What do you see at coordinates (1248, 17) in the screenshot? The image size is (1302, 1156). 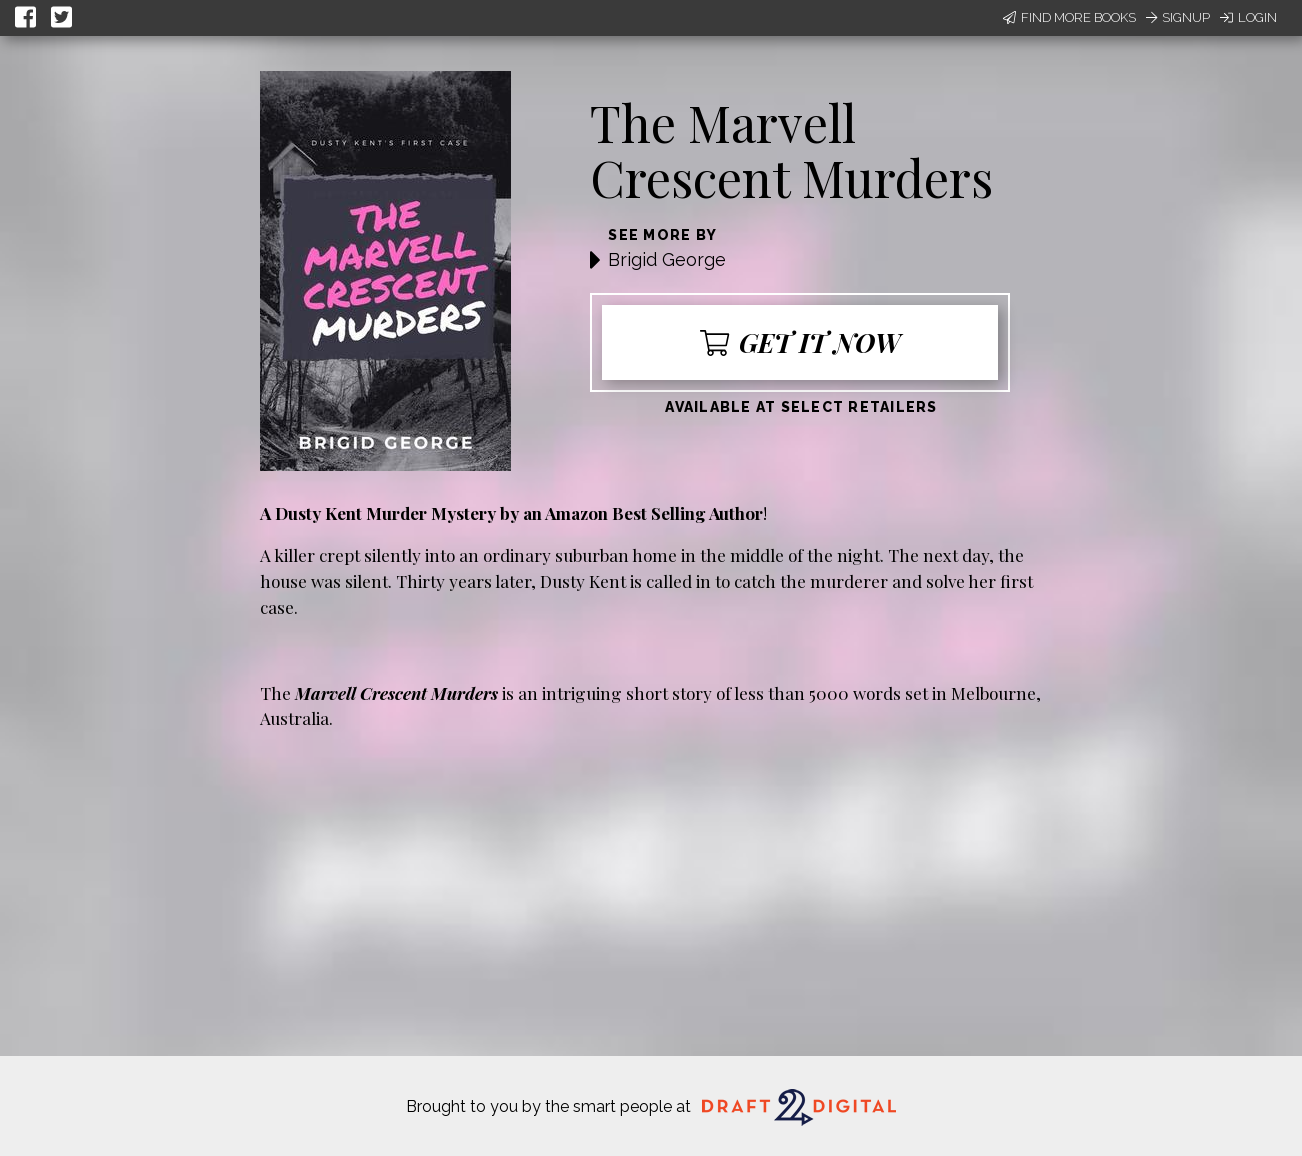 I see `Login` at bounding box center [1248, 17].